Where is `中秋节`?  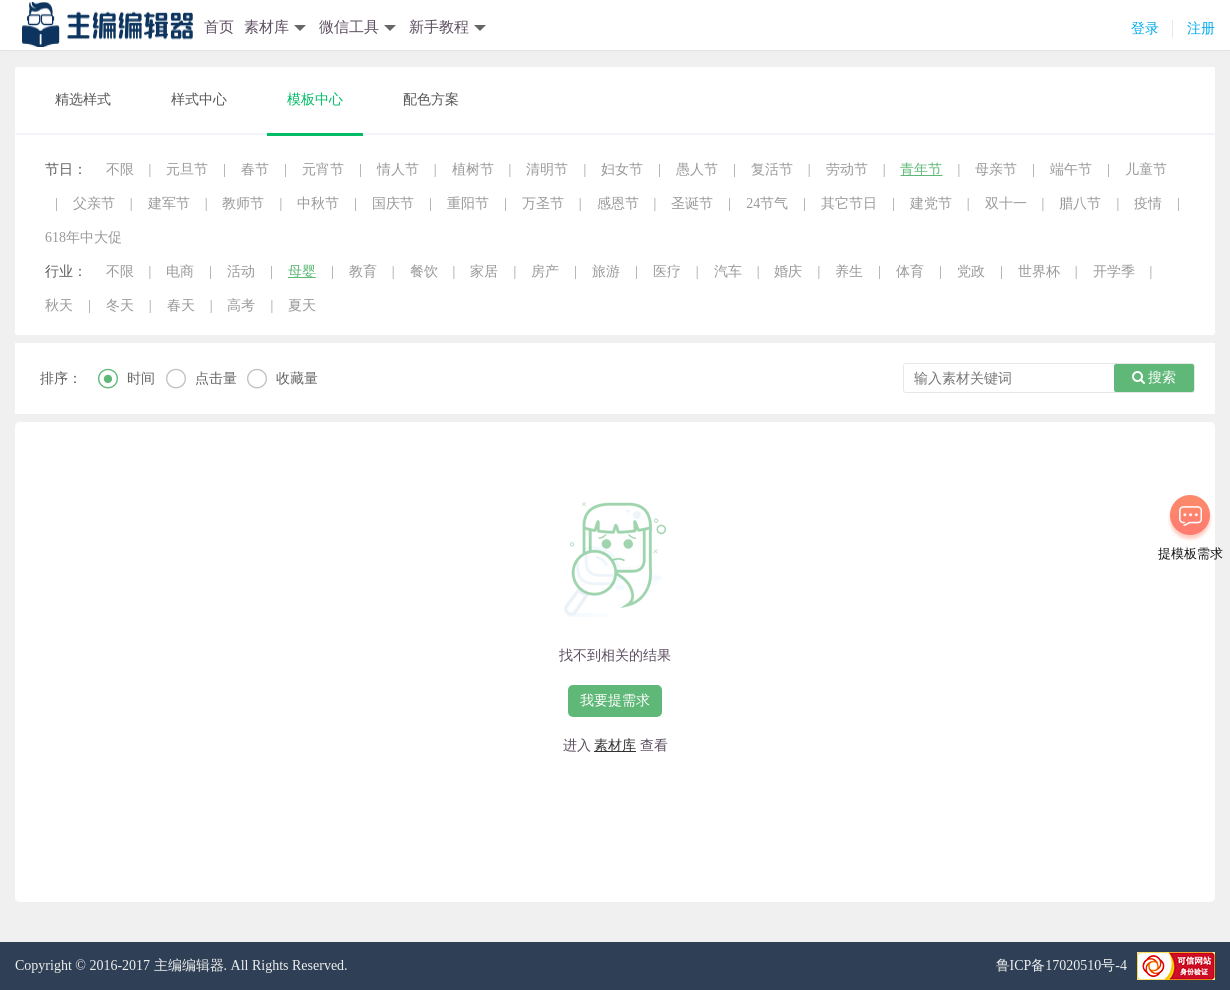
中秋节 is located at coordinates (318, 203).